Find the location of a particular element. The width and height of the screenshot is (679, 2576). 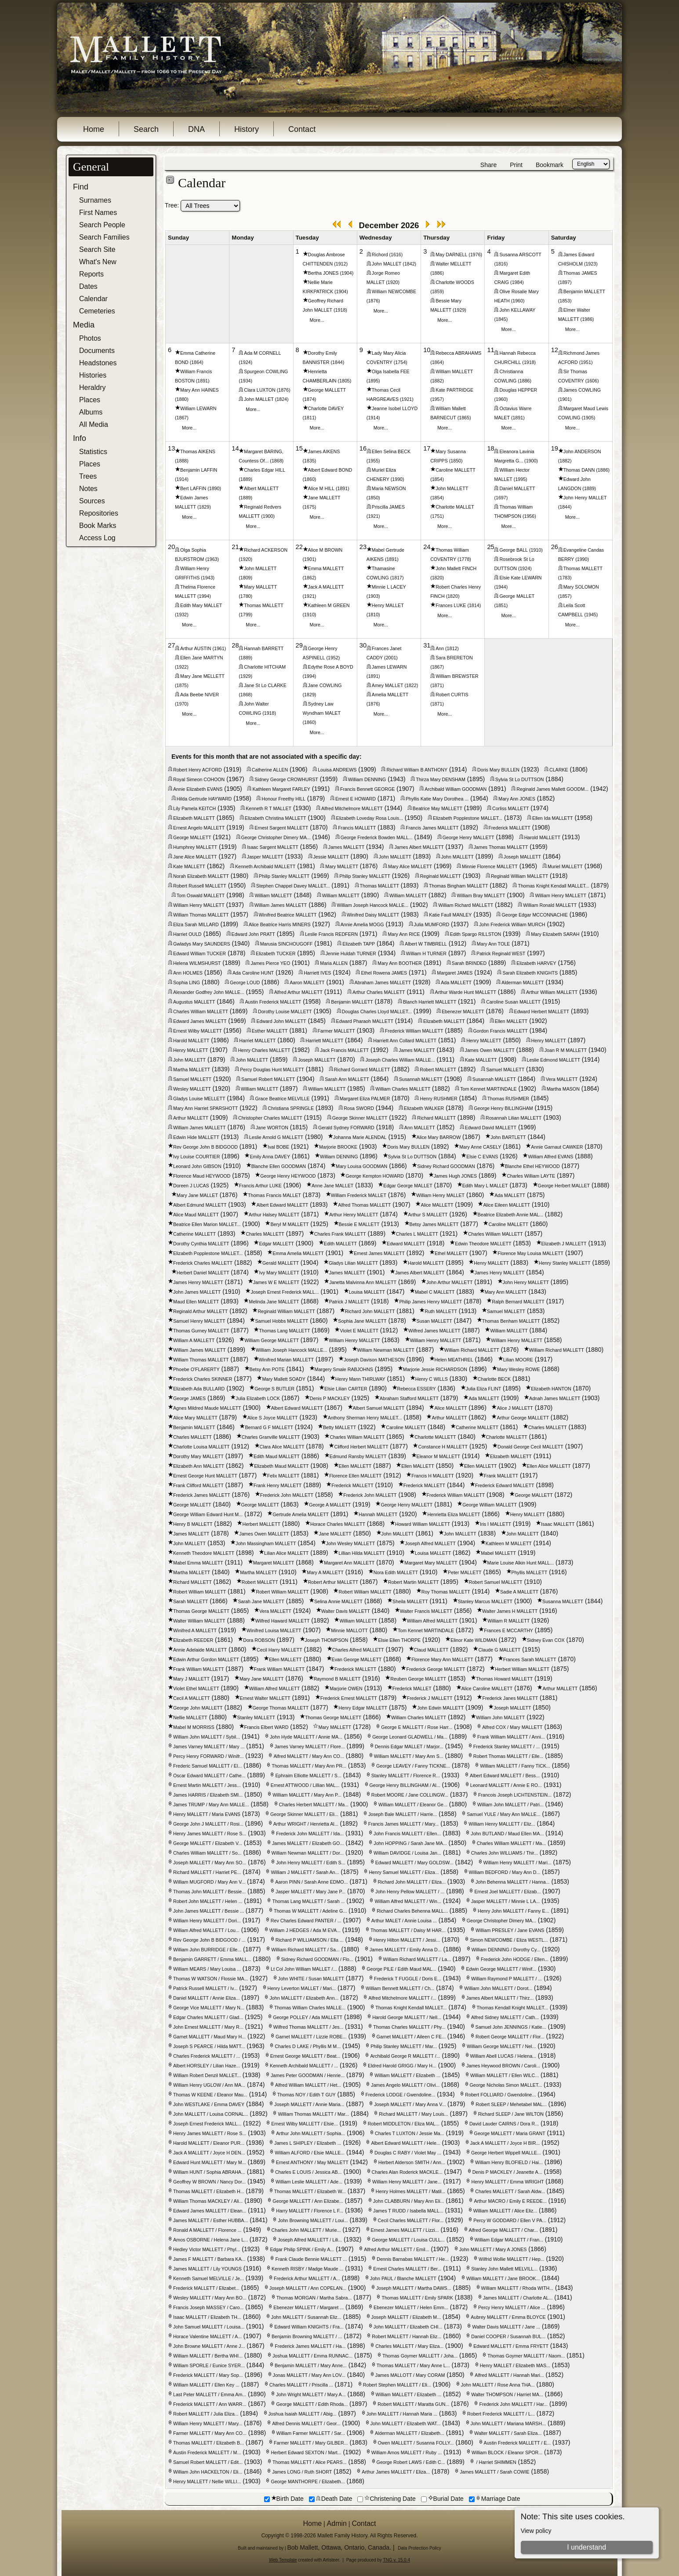

Print is located at coordinates (516, 164).